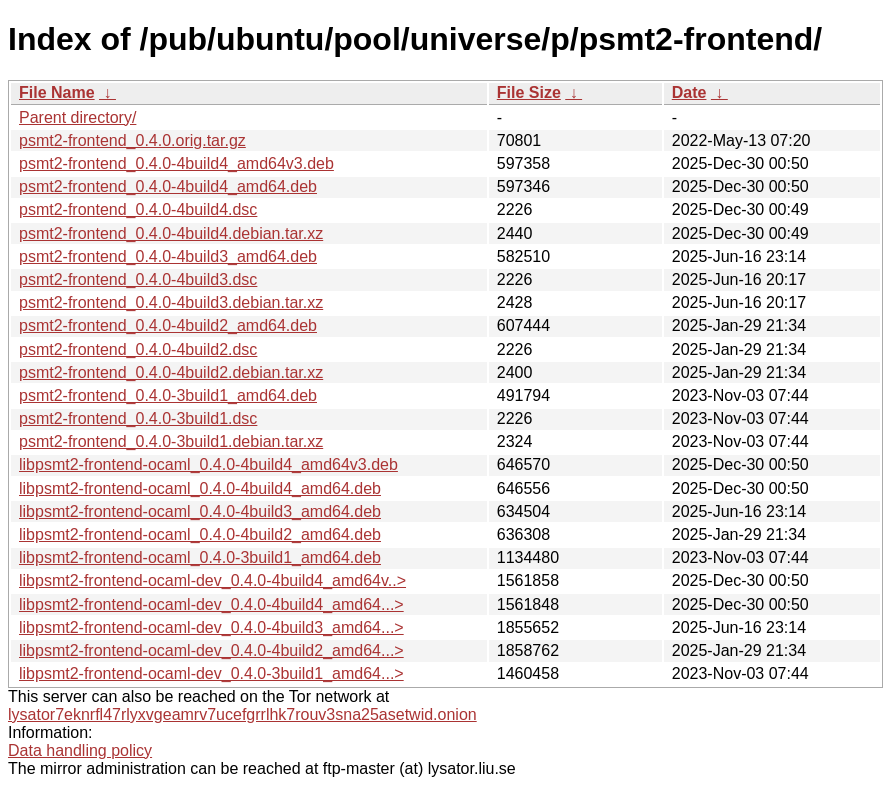  What do you see at coordinates (138, 418) in the screenshot?
I see `psmt2-frontend_0.4.0-3build1.dsc` at bounding box center [138, 418].